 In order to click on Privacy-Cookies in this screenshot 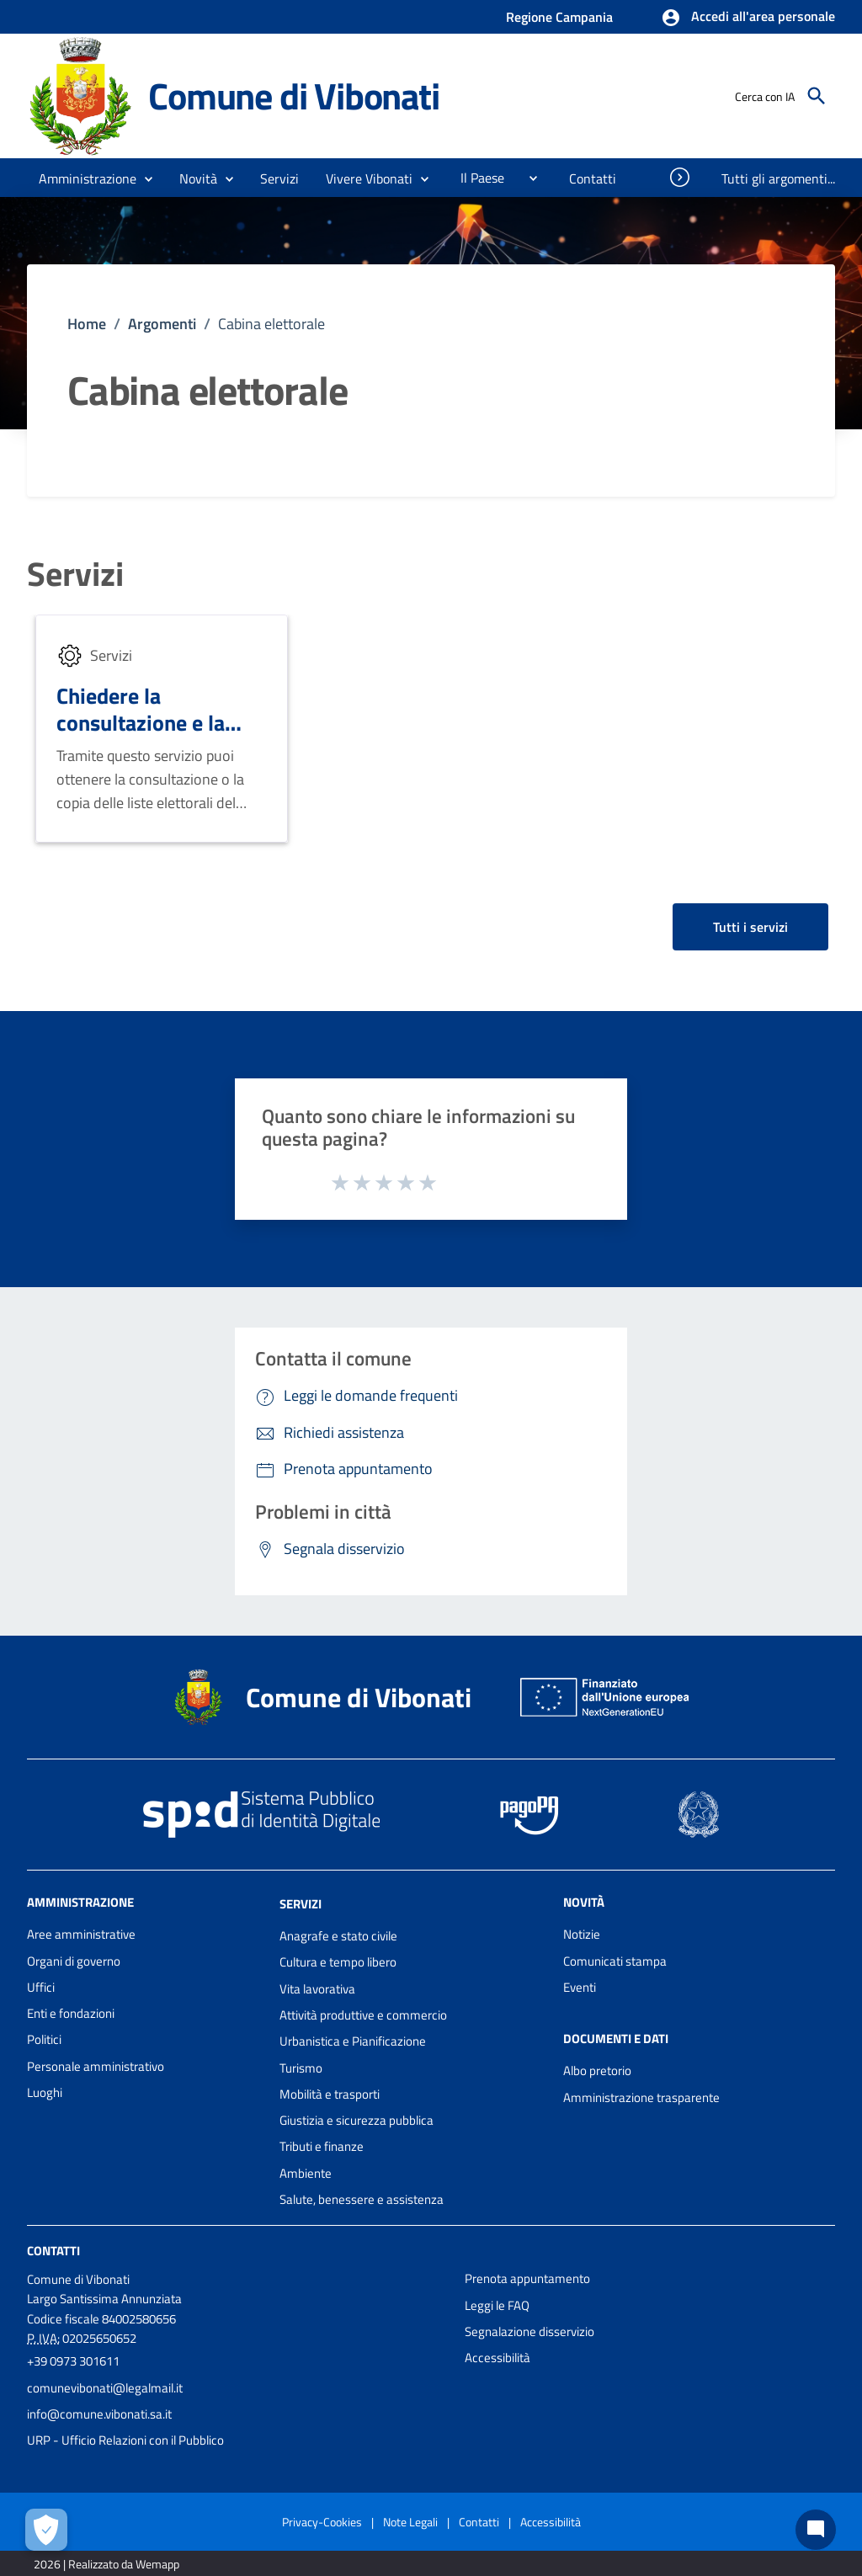, I will do `click(322, 2522)`.